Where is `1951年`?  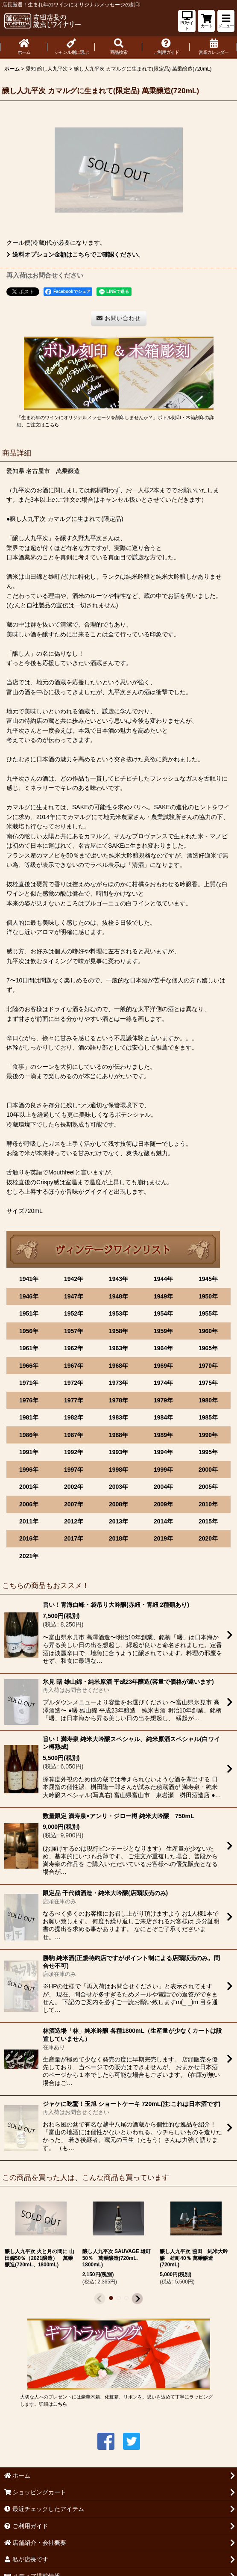
1951年 is located at coordinates (28, 1313).